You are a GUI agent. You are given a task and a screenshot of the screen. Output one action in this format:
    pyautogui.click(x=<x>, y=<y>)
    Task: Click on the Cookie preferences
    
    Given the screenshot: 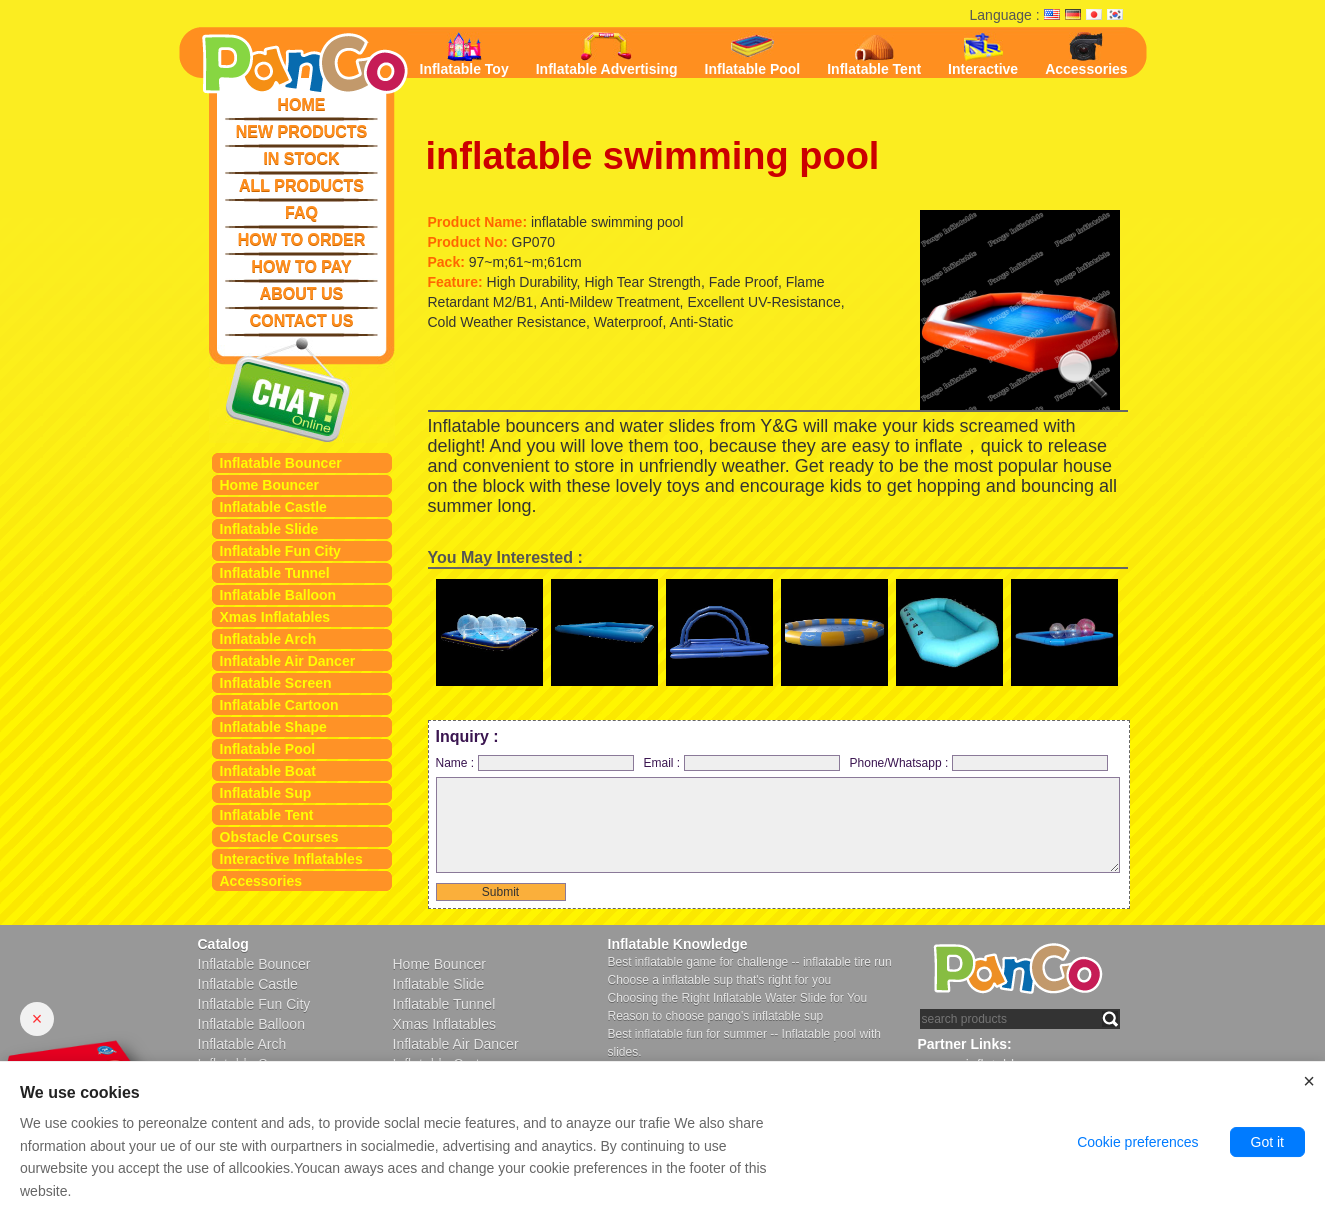 What is the action you would take?
    pyautogui.click(x=1137, y=1142)
    